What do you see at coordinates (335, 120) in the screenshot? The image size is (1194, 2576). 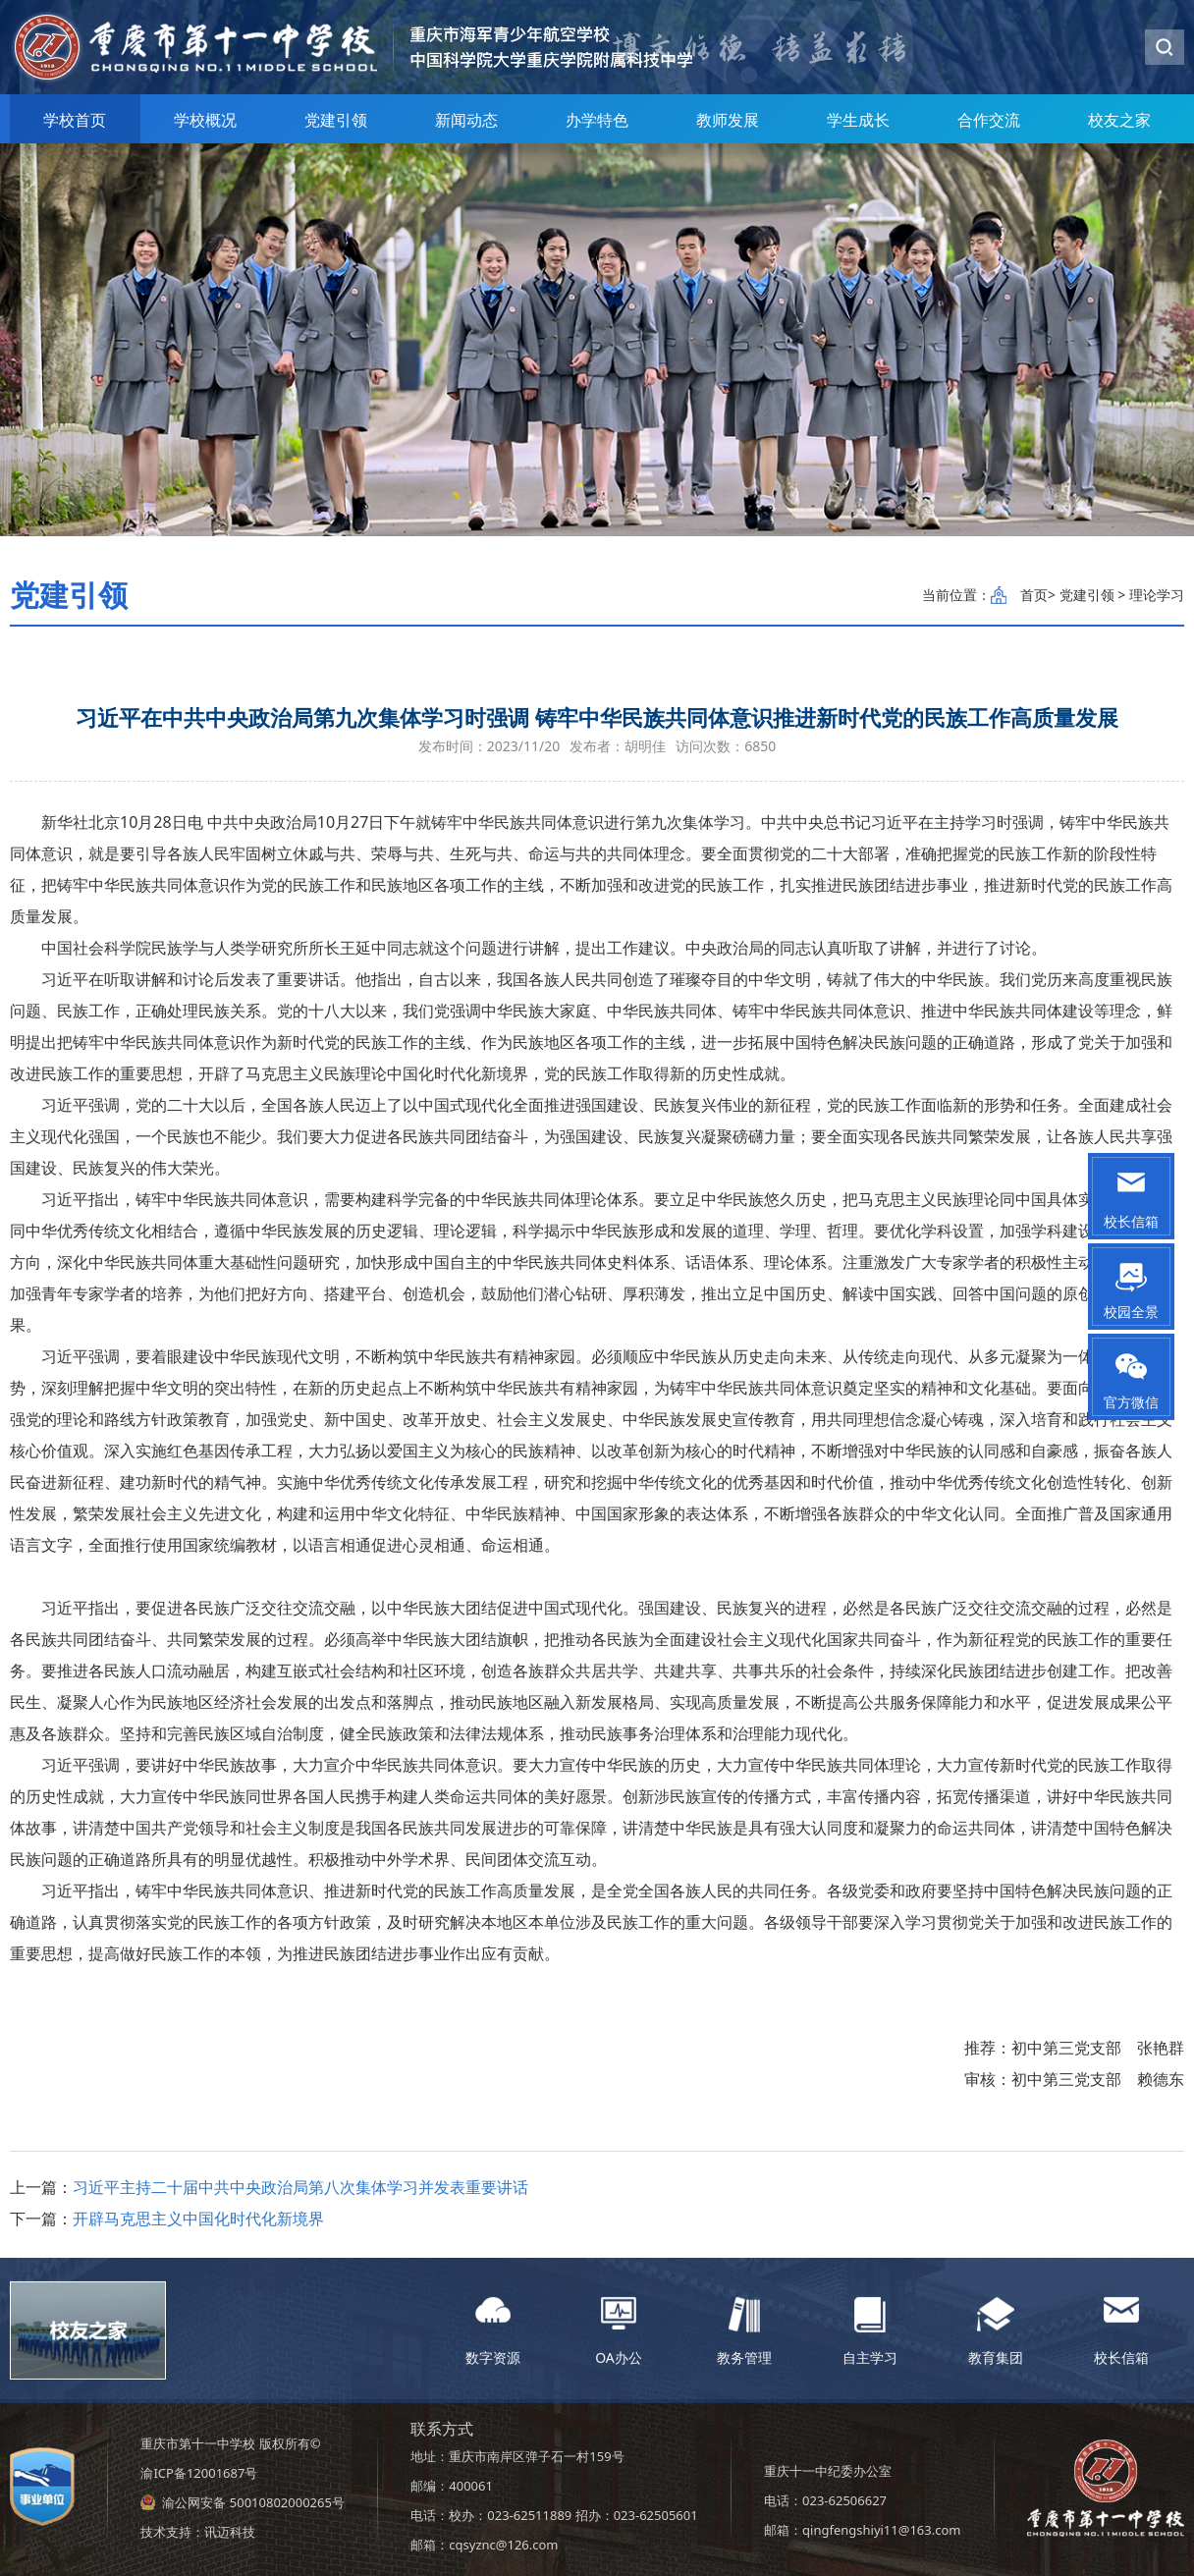 I see `党建引领` at bounding box center [335, 120].